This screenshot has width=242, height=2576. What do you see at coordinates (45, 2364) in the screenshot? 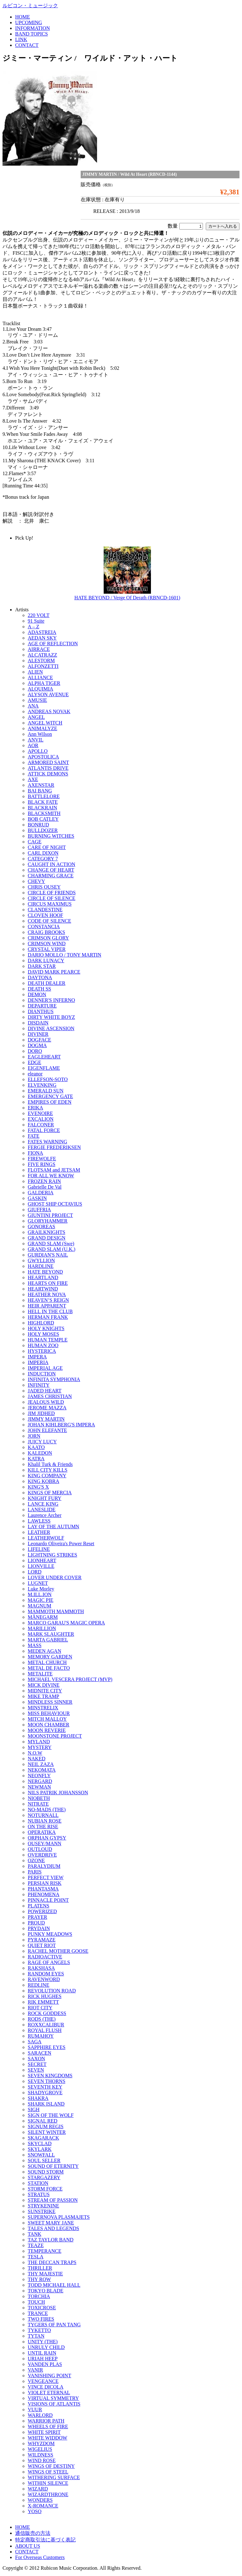
I see `VANDEN PLAS` at bounding box center [45, 2364].